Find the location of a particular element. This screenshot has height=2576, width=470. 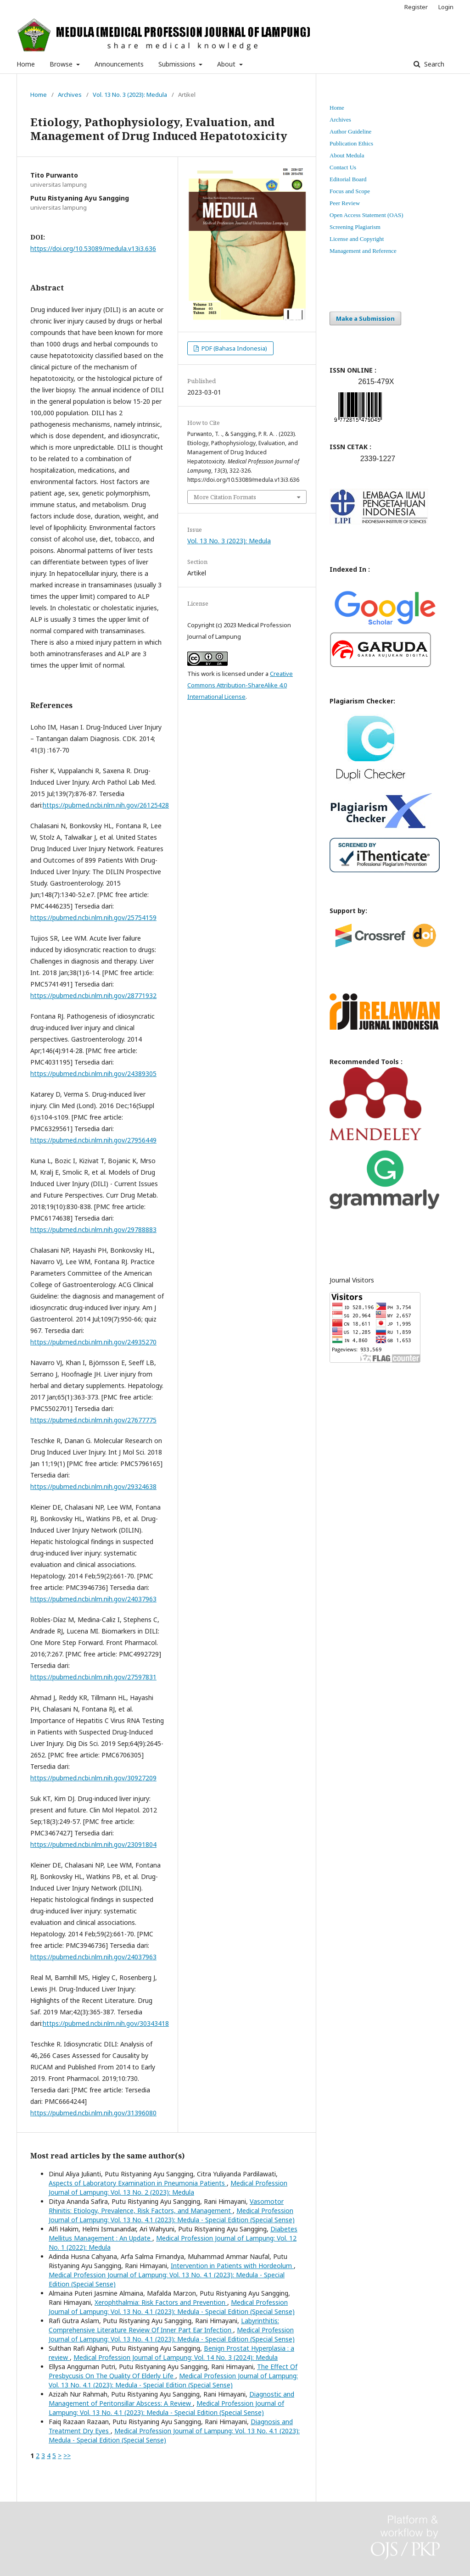

https://pubmed.ncbi.nlm.nih.gov/31396080 is located at coordinates (93, 2112).